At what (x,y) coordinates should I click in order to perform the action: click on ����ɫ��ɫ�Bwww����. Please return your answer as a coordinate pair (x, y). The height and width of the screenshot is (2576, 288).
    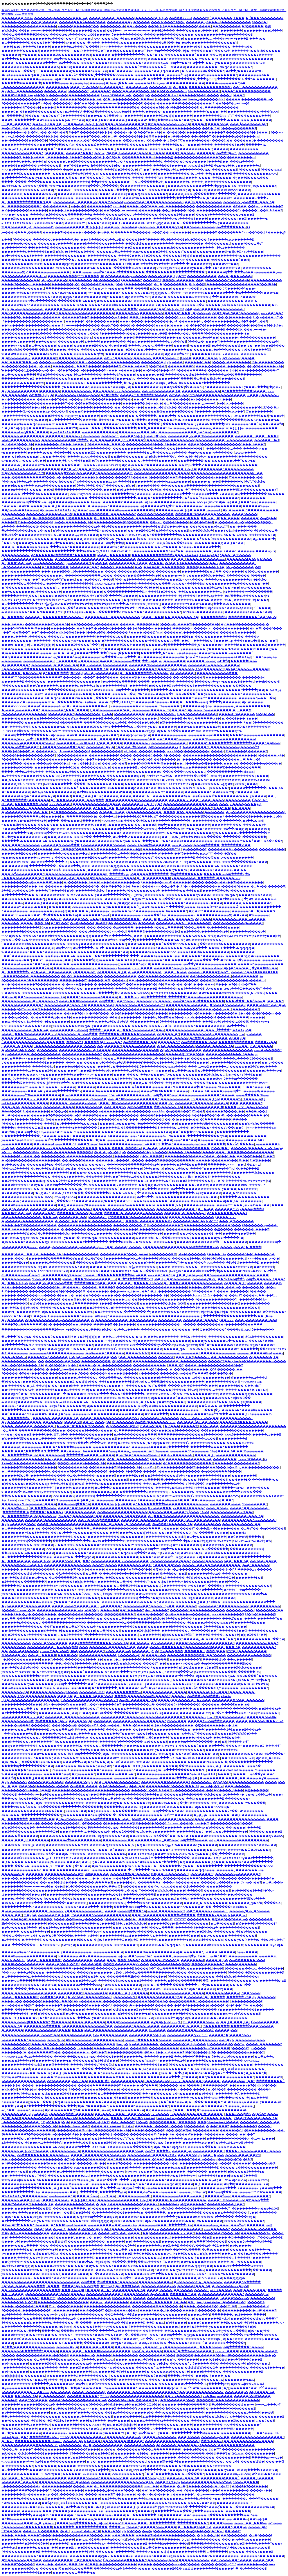
    Looking at the image, I should click on (228, 189).